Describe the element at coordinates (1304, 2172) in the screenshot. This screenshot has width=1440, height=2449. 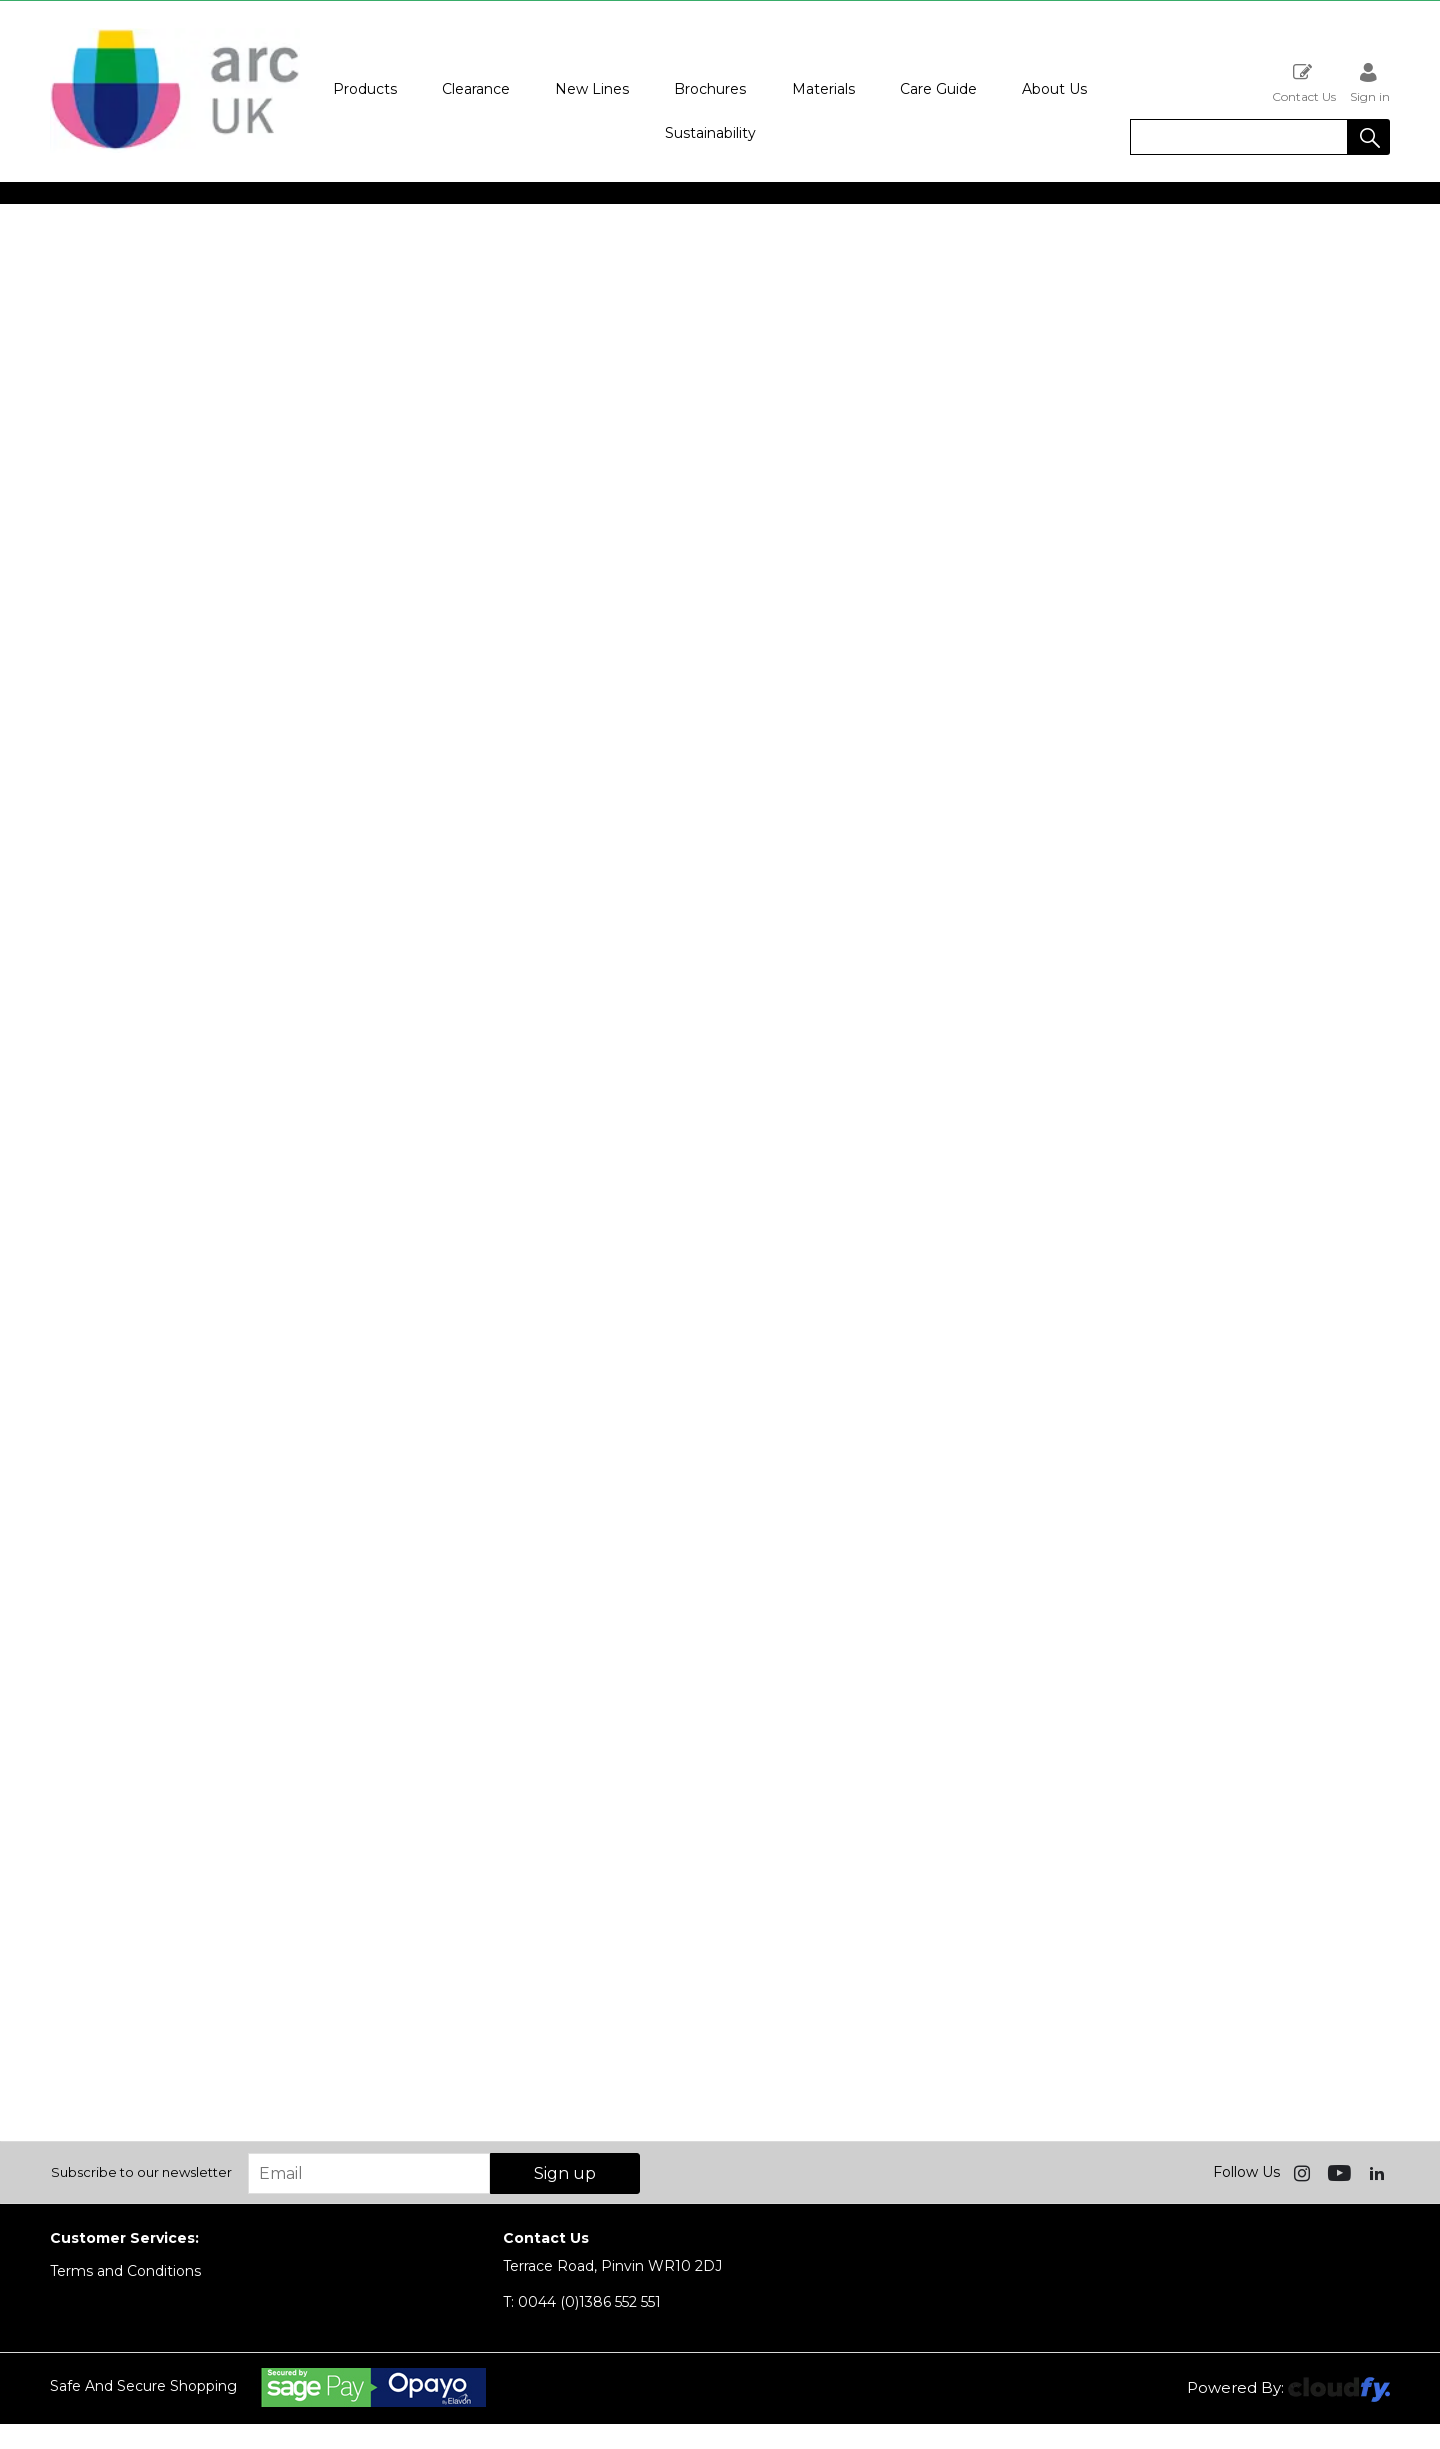
I see `[img]` at that location.